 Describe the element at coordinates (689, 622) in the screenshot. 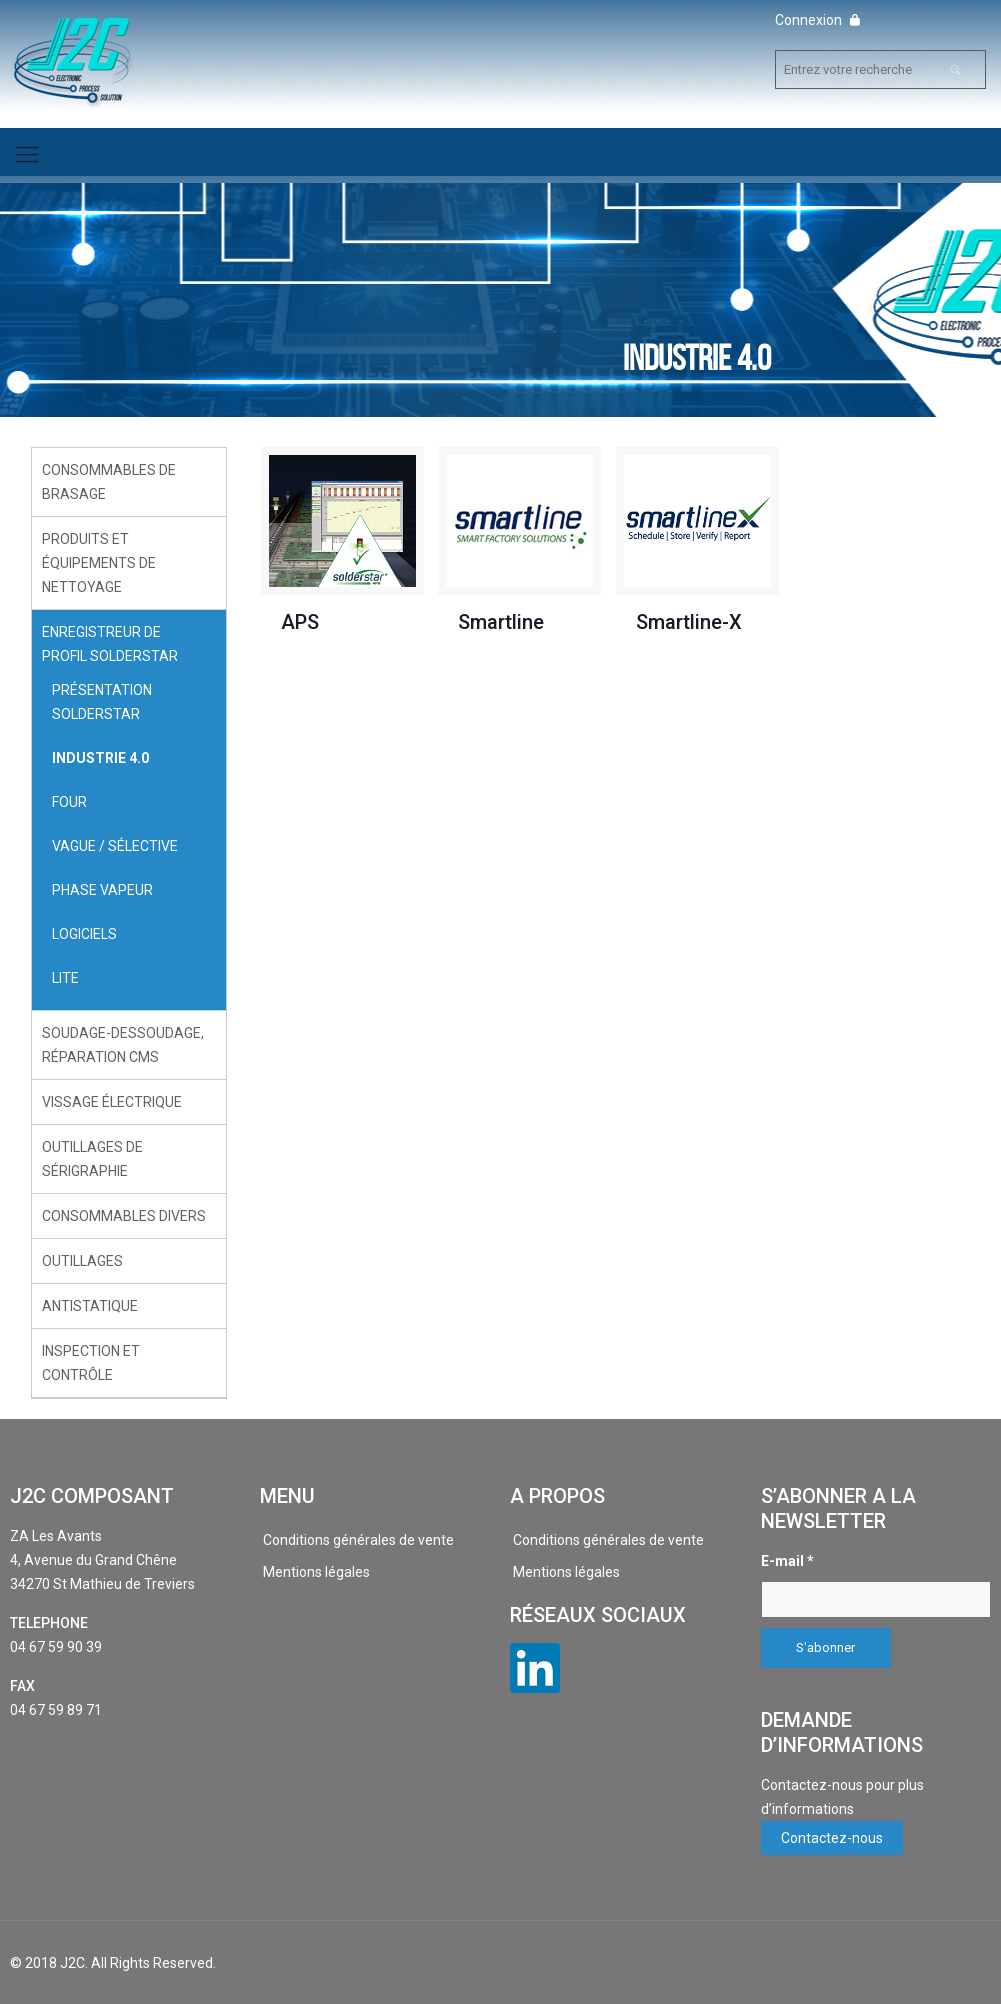

I see `Smartline-X` at that location.